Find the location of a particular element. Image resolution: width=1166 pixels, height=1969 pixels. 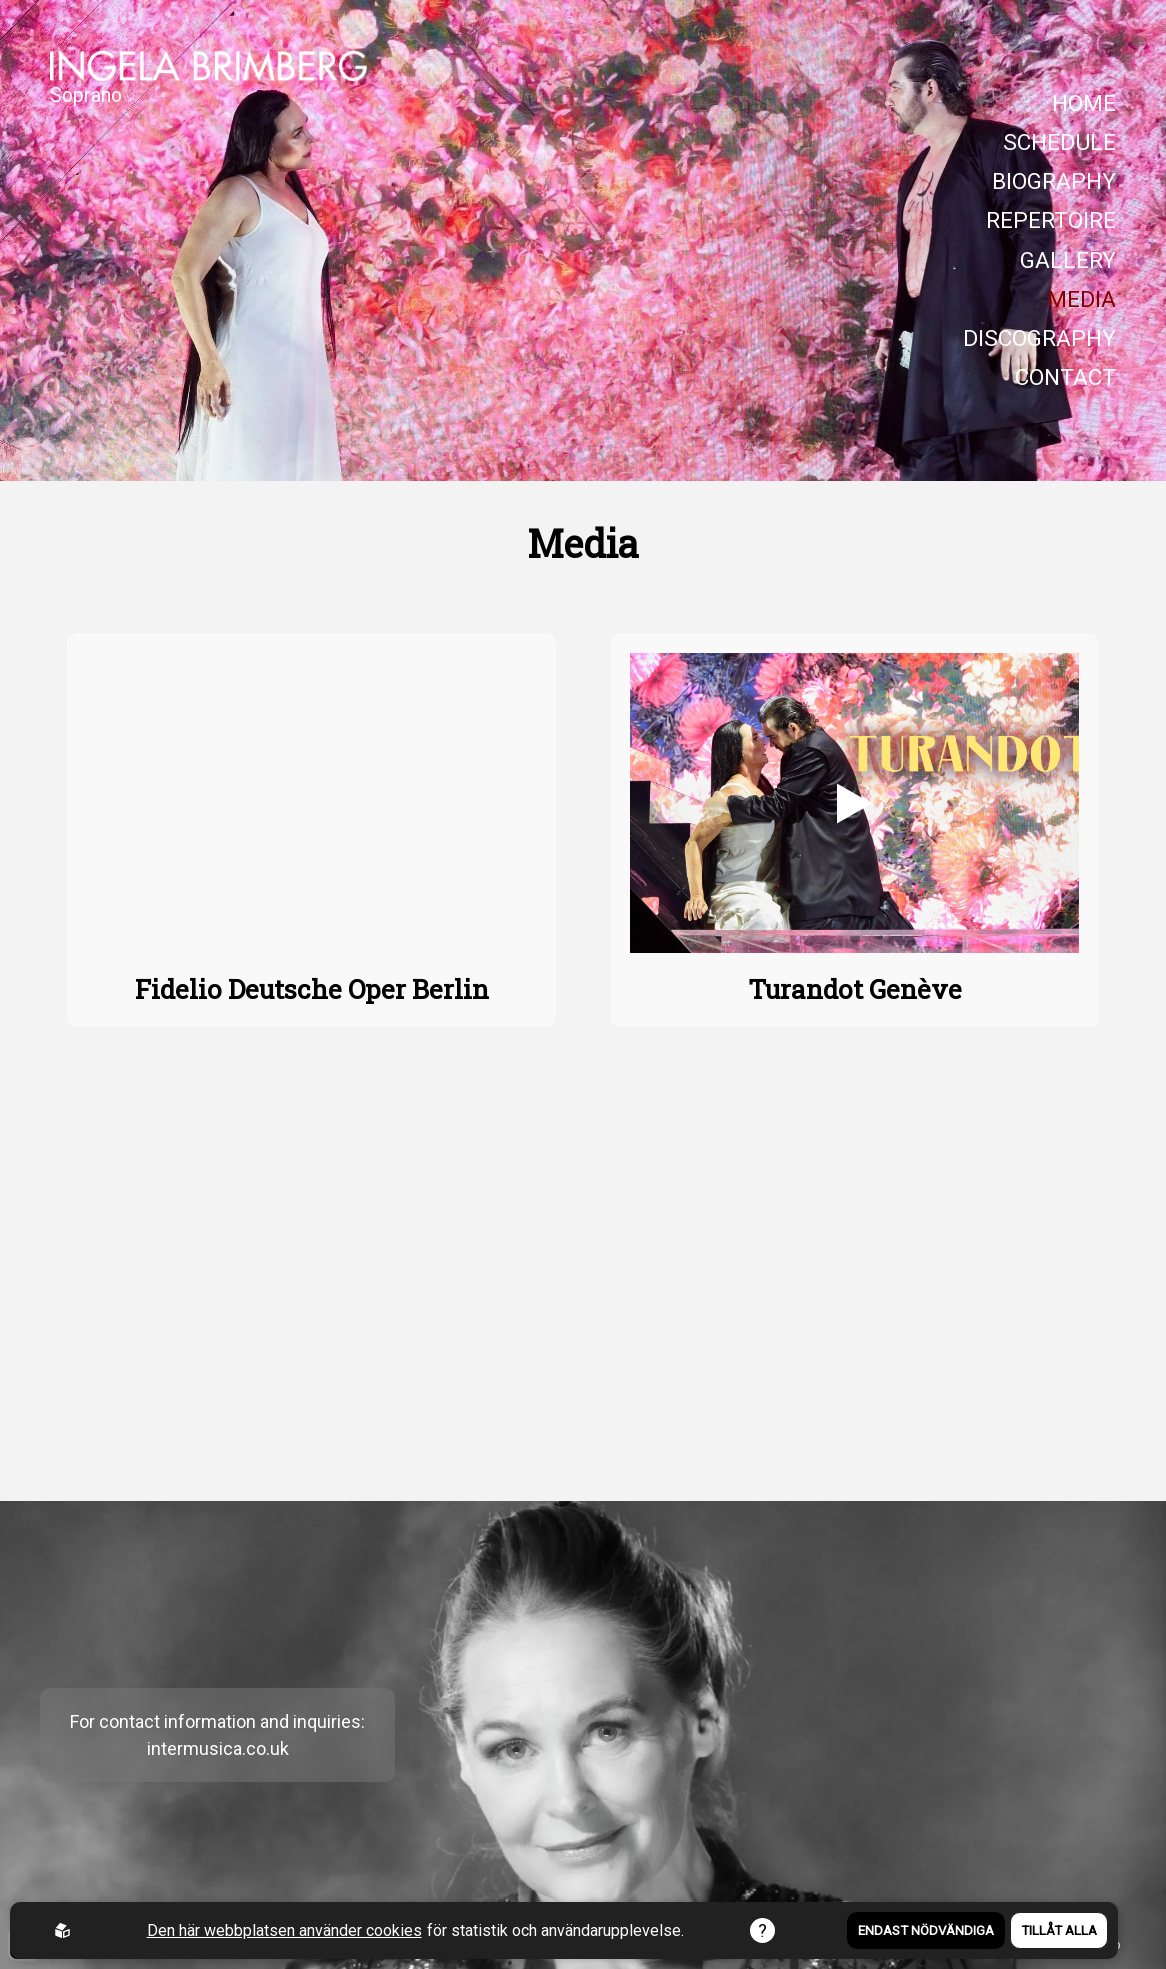

MEDIA is located at coordinates (1081, 299).